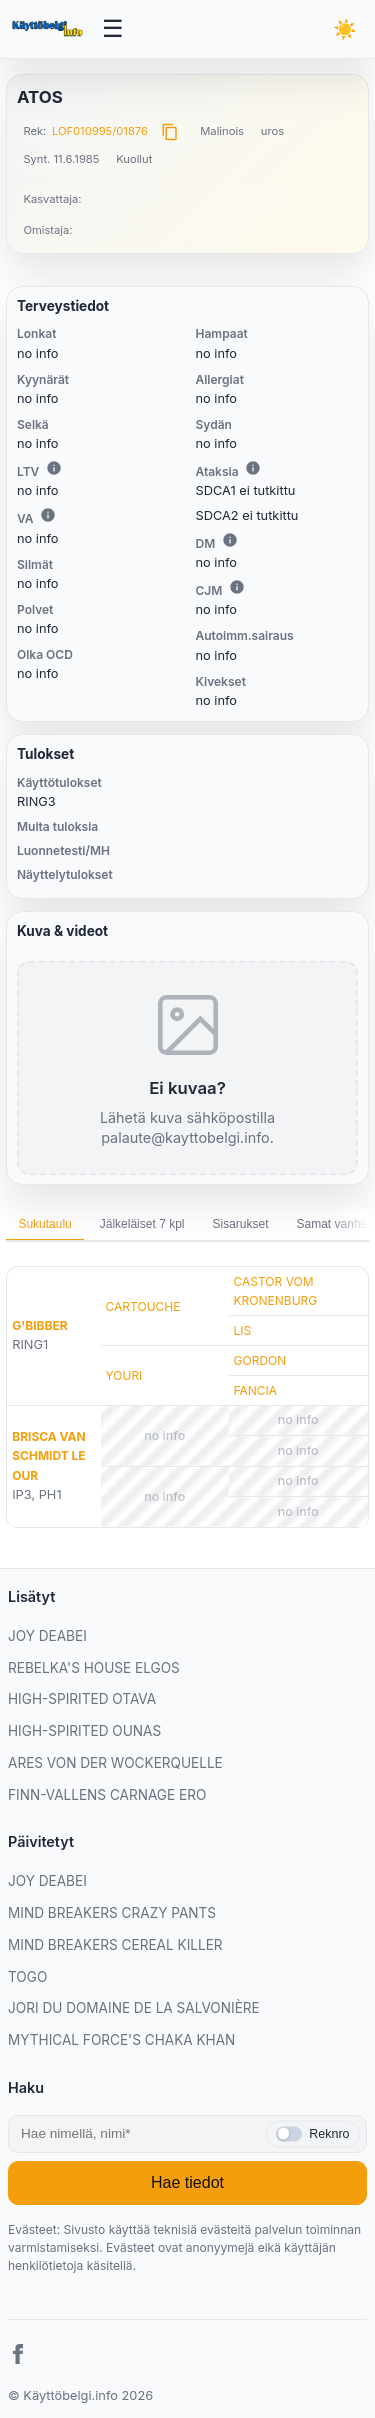 This screenshot has height=2418, width=375. I want to click on REBELKA'S HOUSE ELGOS, so click(94, 1668).